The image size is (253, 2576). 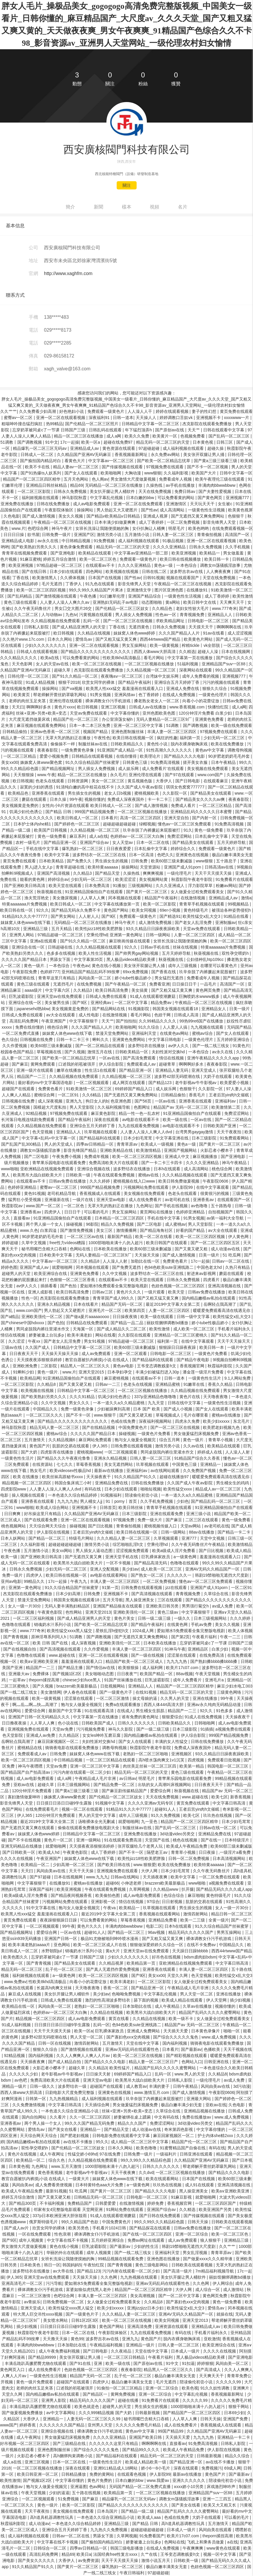 I want to click on 粗喘呻吟撞击猛烈疯狂, so click(x=22, y=423).